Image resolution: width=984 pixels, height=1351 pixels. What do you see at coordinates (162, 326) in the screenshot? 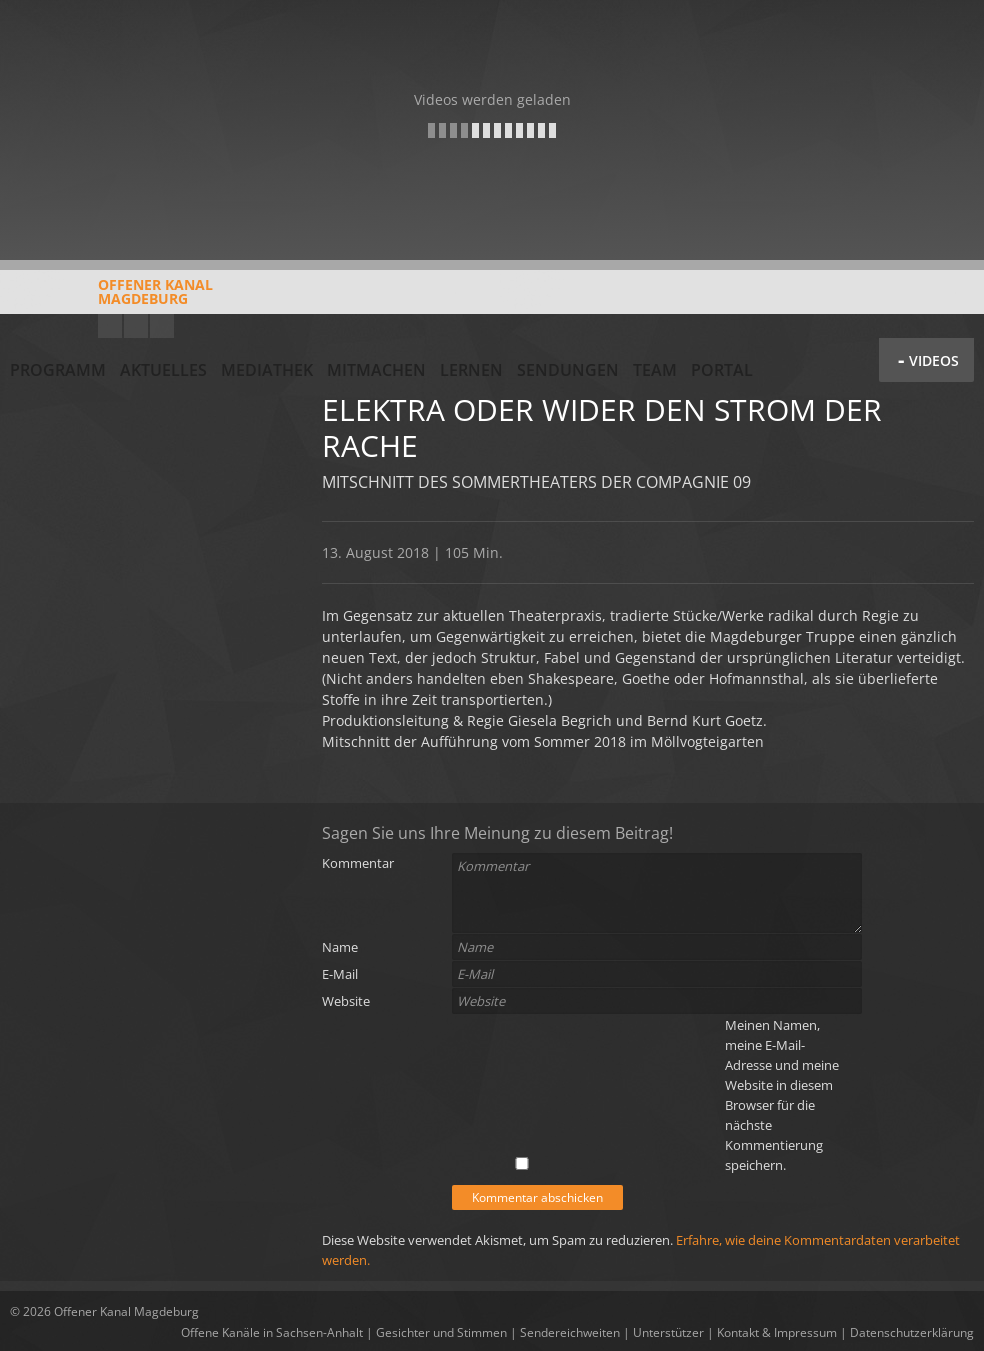
I see `Twitter` at bounding box center [162, 326].